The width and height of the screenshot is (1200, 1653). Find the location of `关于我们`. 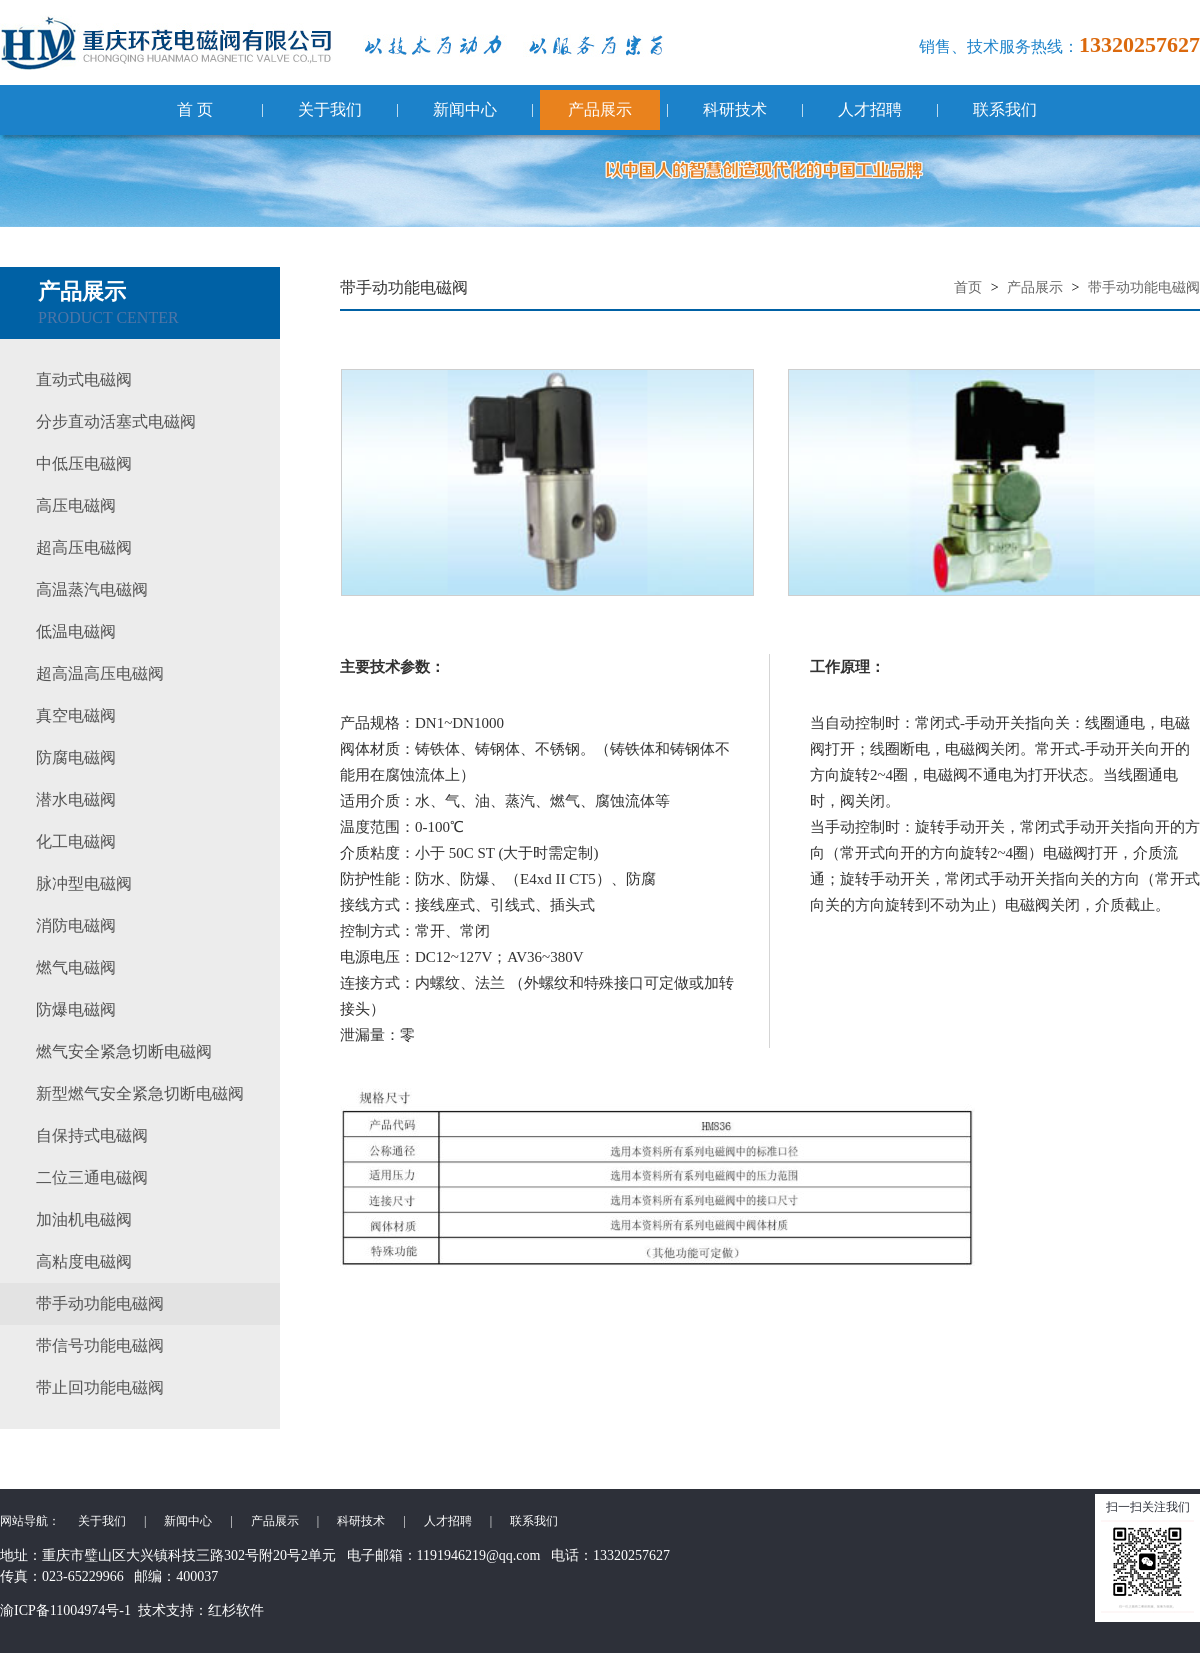

关于我们 is located at coordinates (330, 109).